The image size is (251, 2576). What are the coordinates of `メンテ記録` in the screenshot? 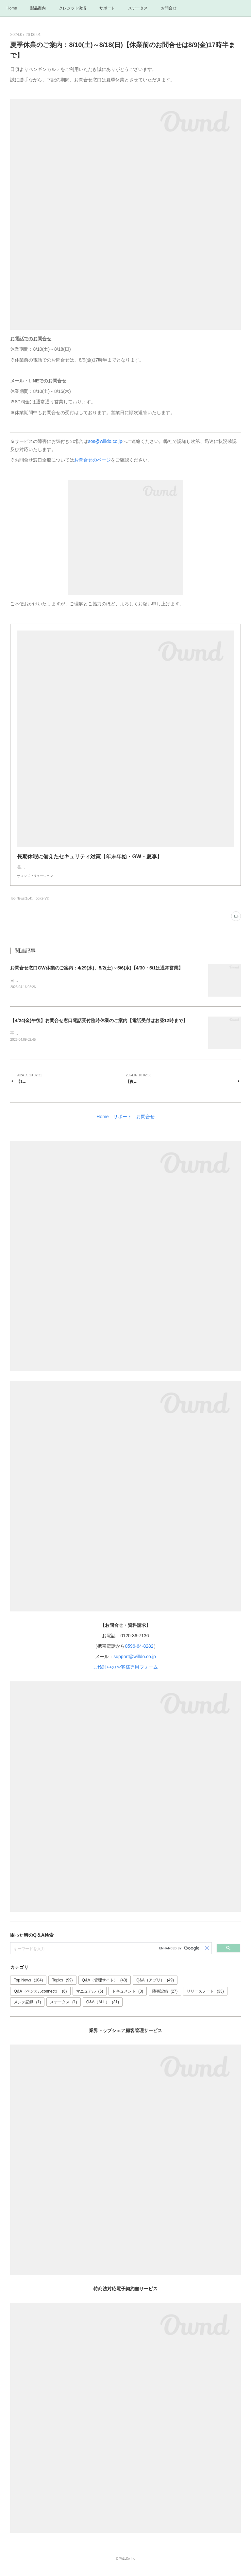 It's located at (27, 2009).